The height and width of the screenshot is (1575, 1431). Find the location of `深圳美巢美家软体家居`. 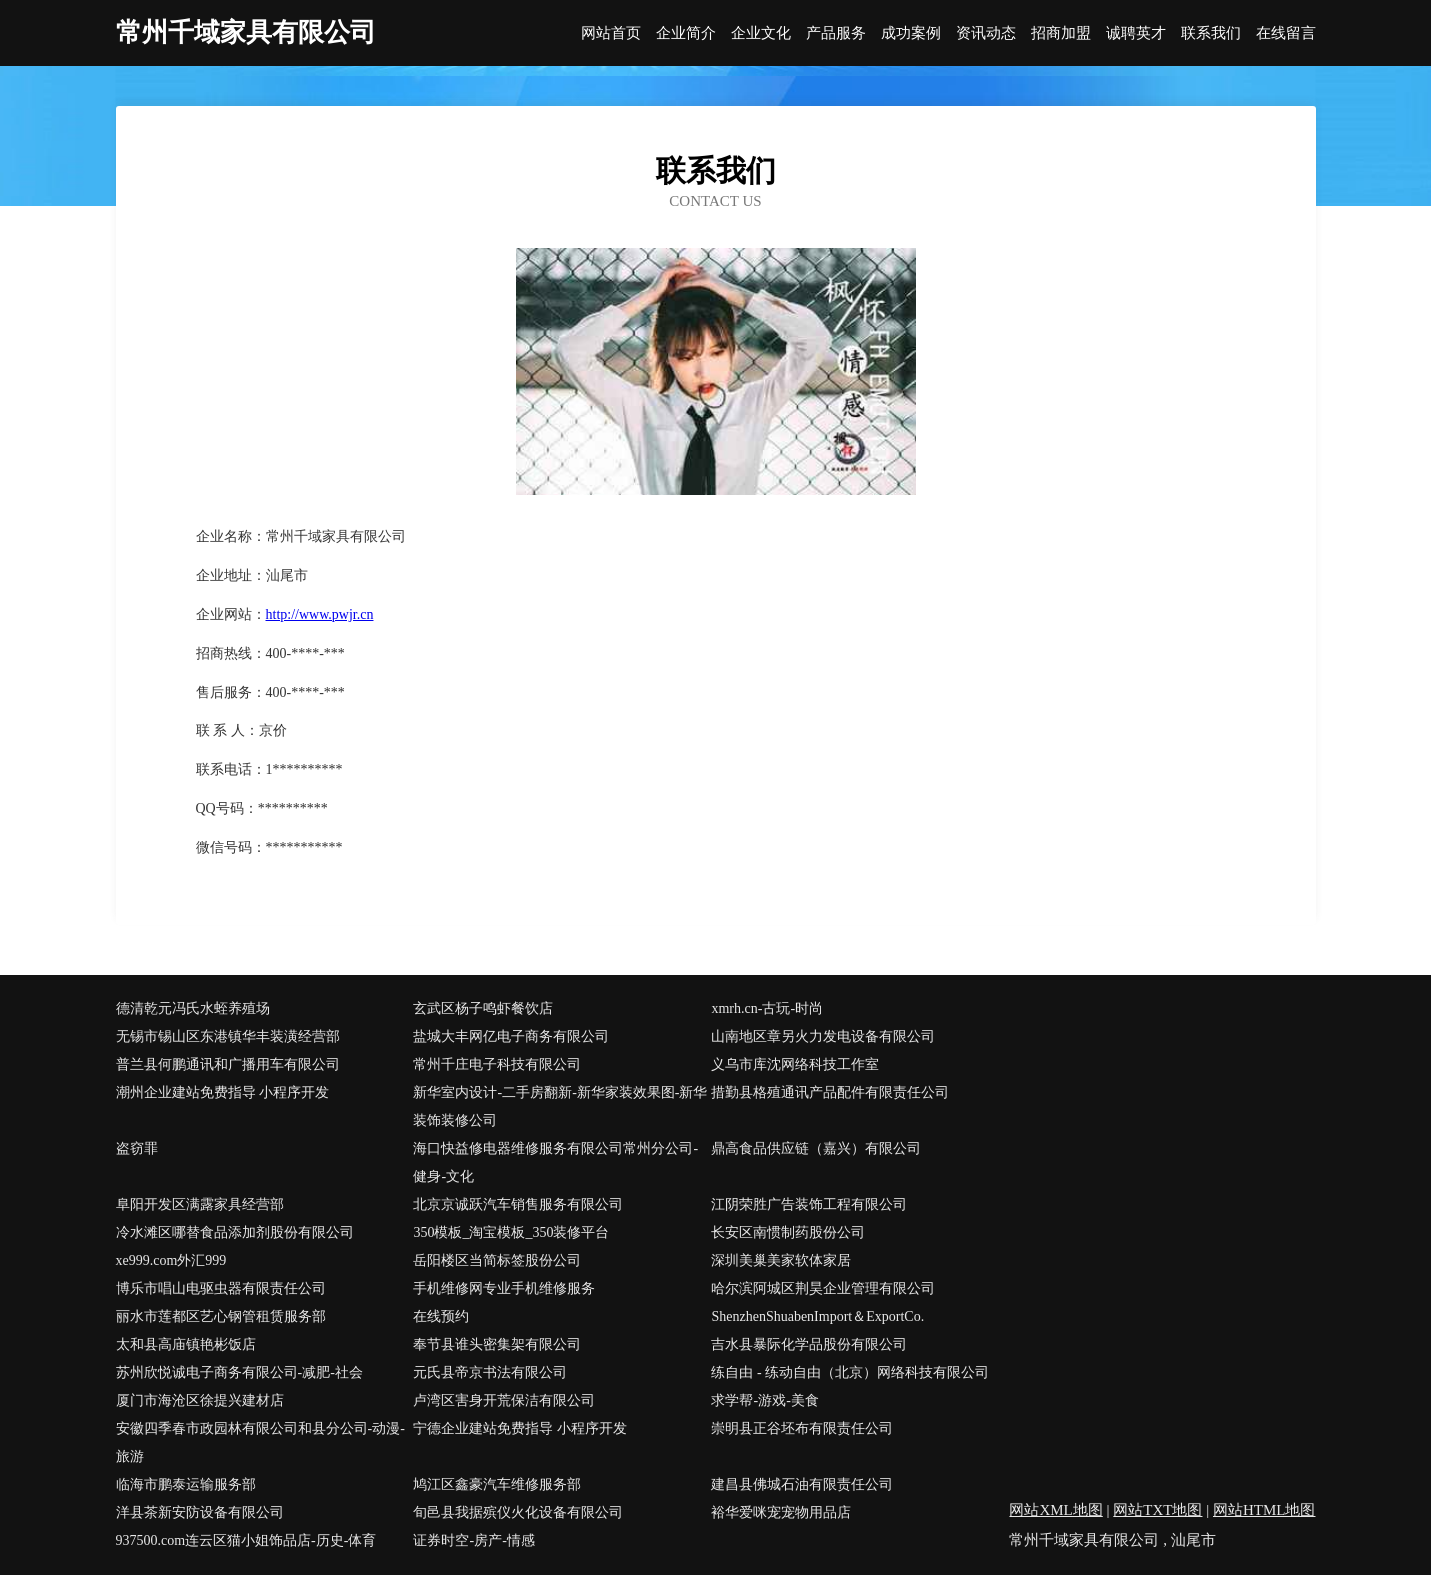

深圳美巢美家软体家居 is located at coordinates (781, 1260).